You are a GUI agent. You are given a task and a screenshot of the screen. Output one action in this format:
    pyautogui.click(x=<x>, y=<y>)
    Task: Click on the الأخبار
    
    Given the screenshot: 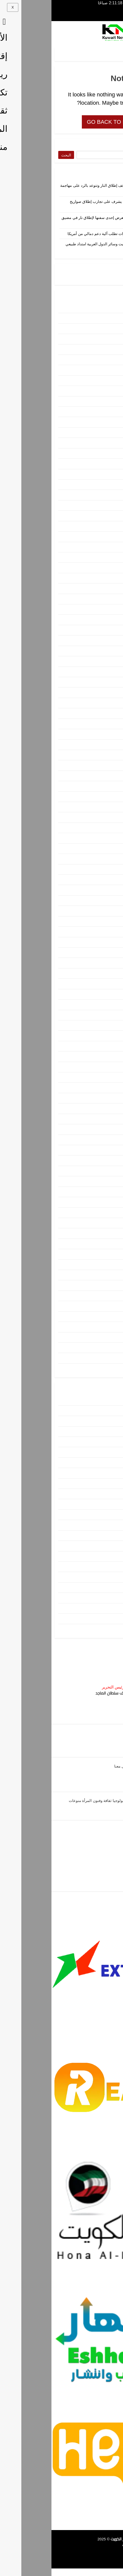 What is the action you would take?
    pyautogui.click(x=115, y=1800)
    